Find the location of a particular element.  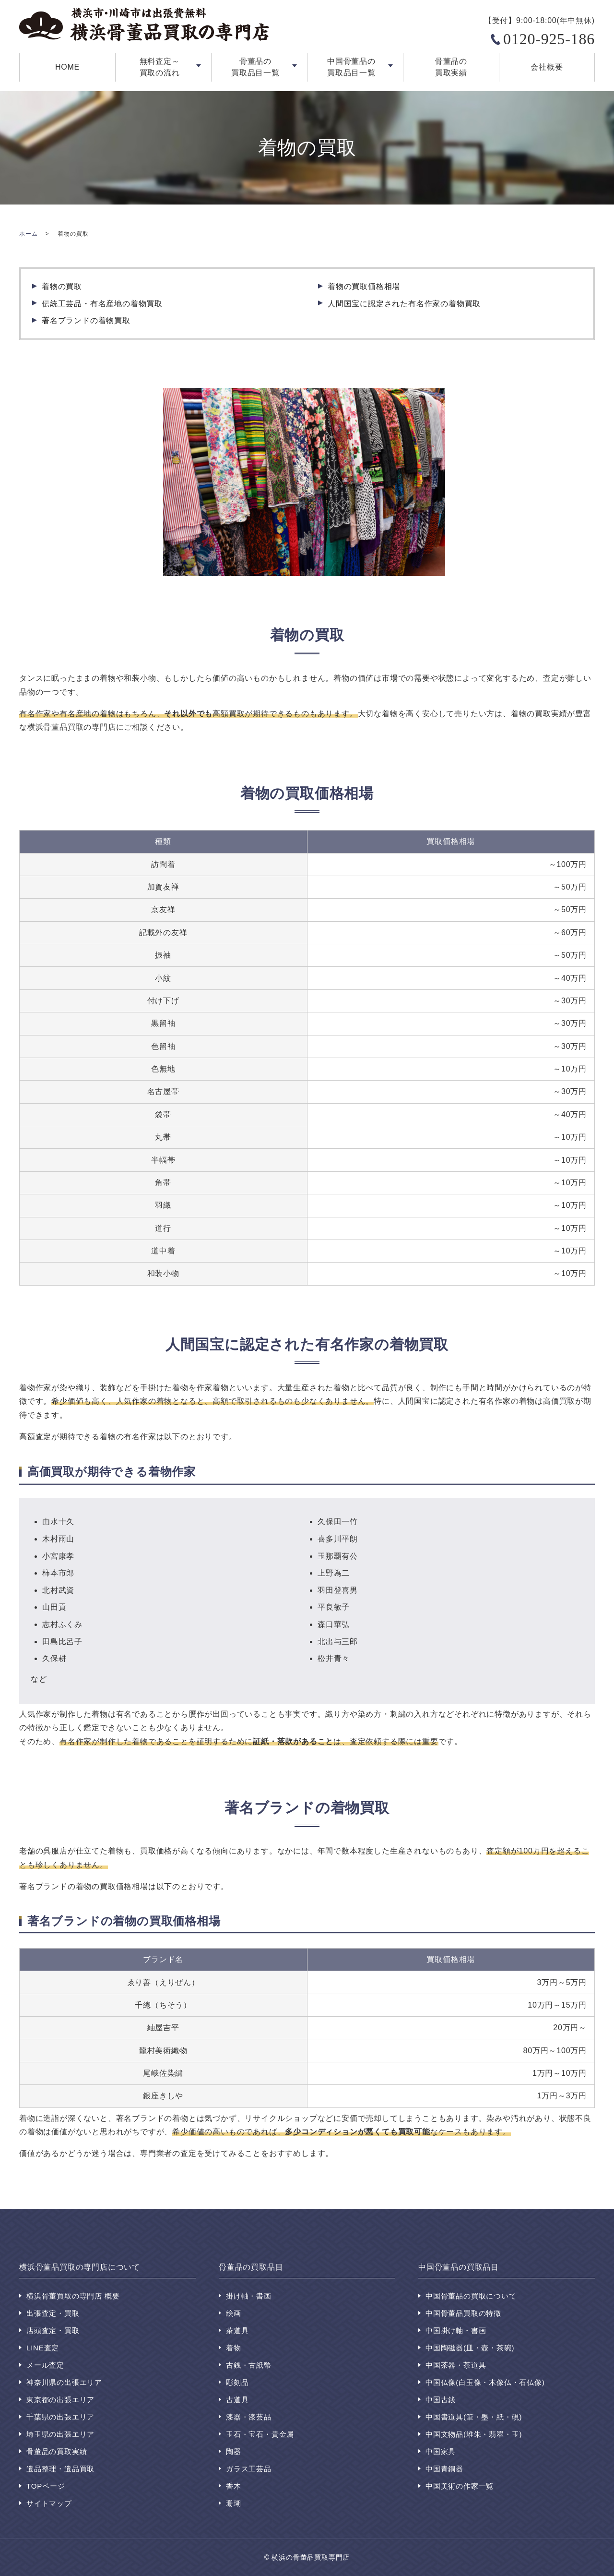

ホーム is located at coordinates (28, 233).